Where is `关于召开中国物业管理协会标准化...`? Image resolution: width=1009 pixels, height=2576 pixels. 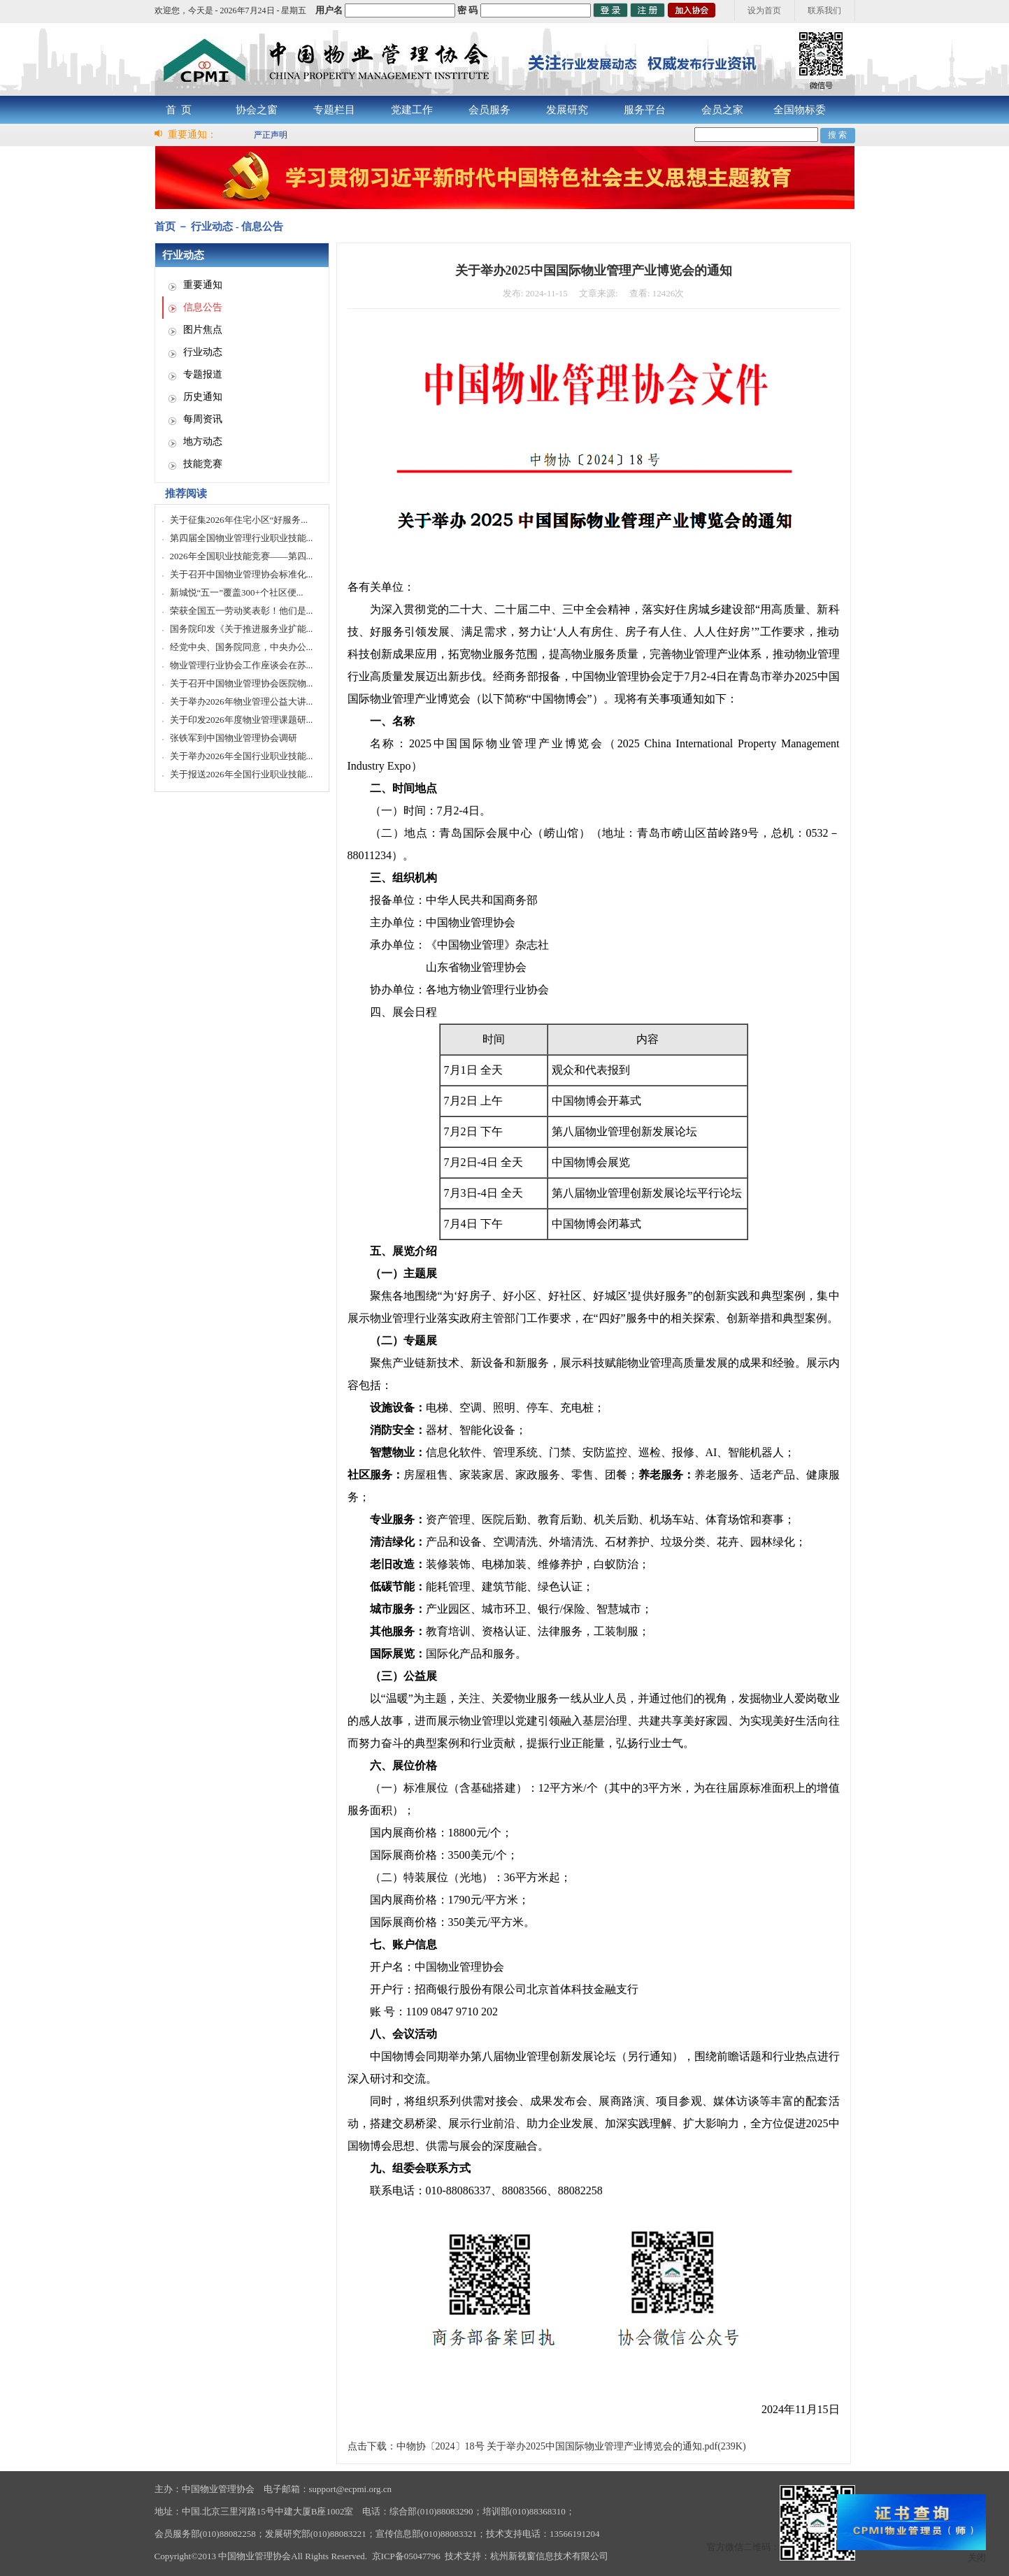
关于召开中国物业管理协会标准化... is located at coordinates (241, 574).